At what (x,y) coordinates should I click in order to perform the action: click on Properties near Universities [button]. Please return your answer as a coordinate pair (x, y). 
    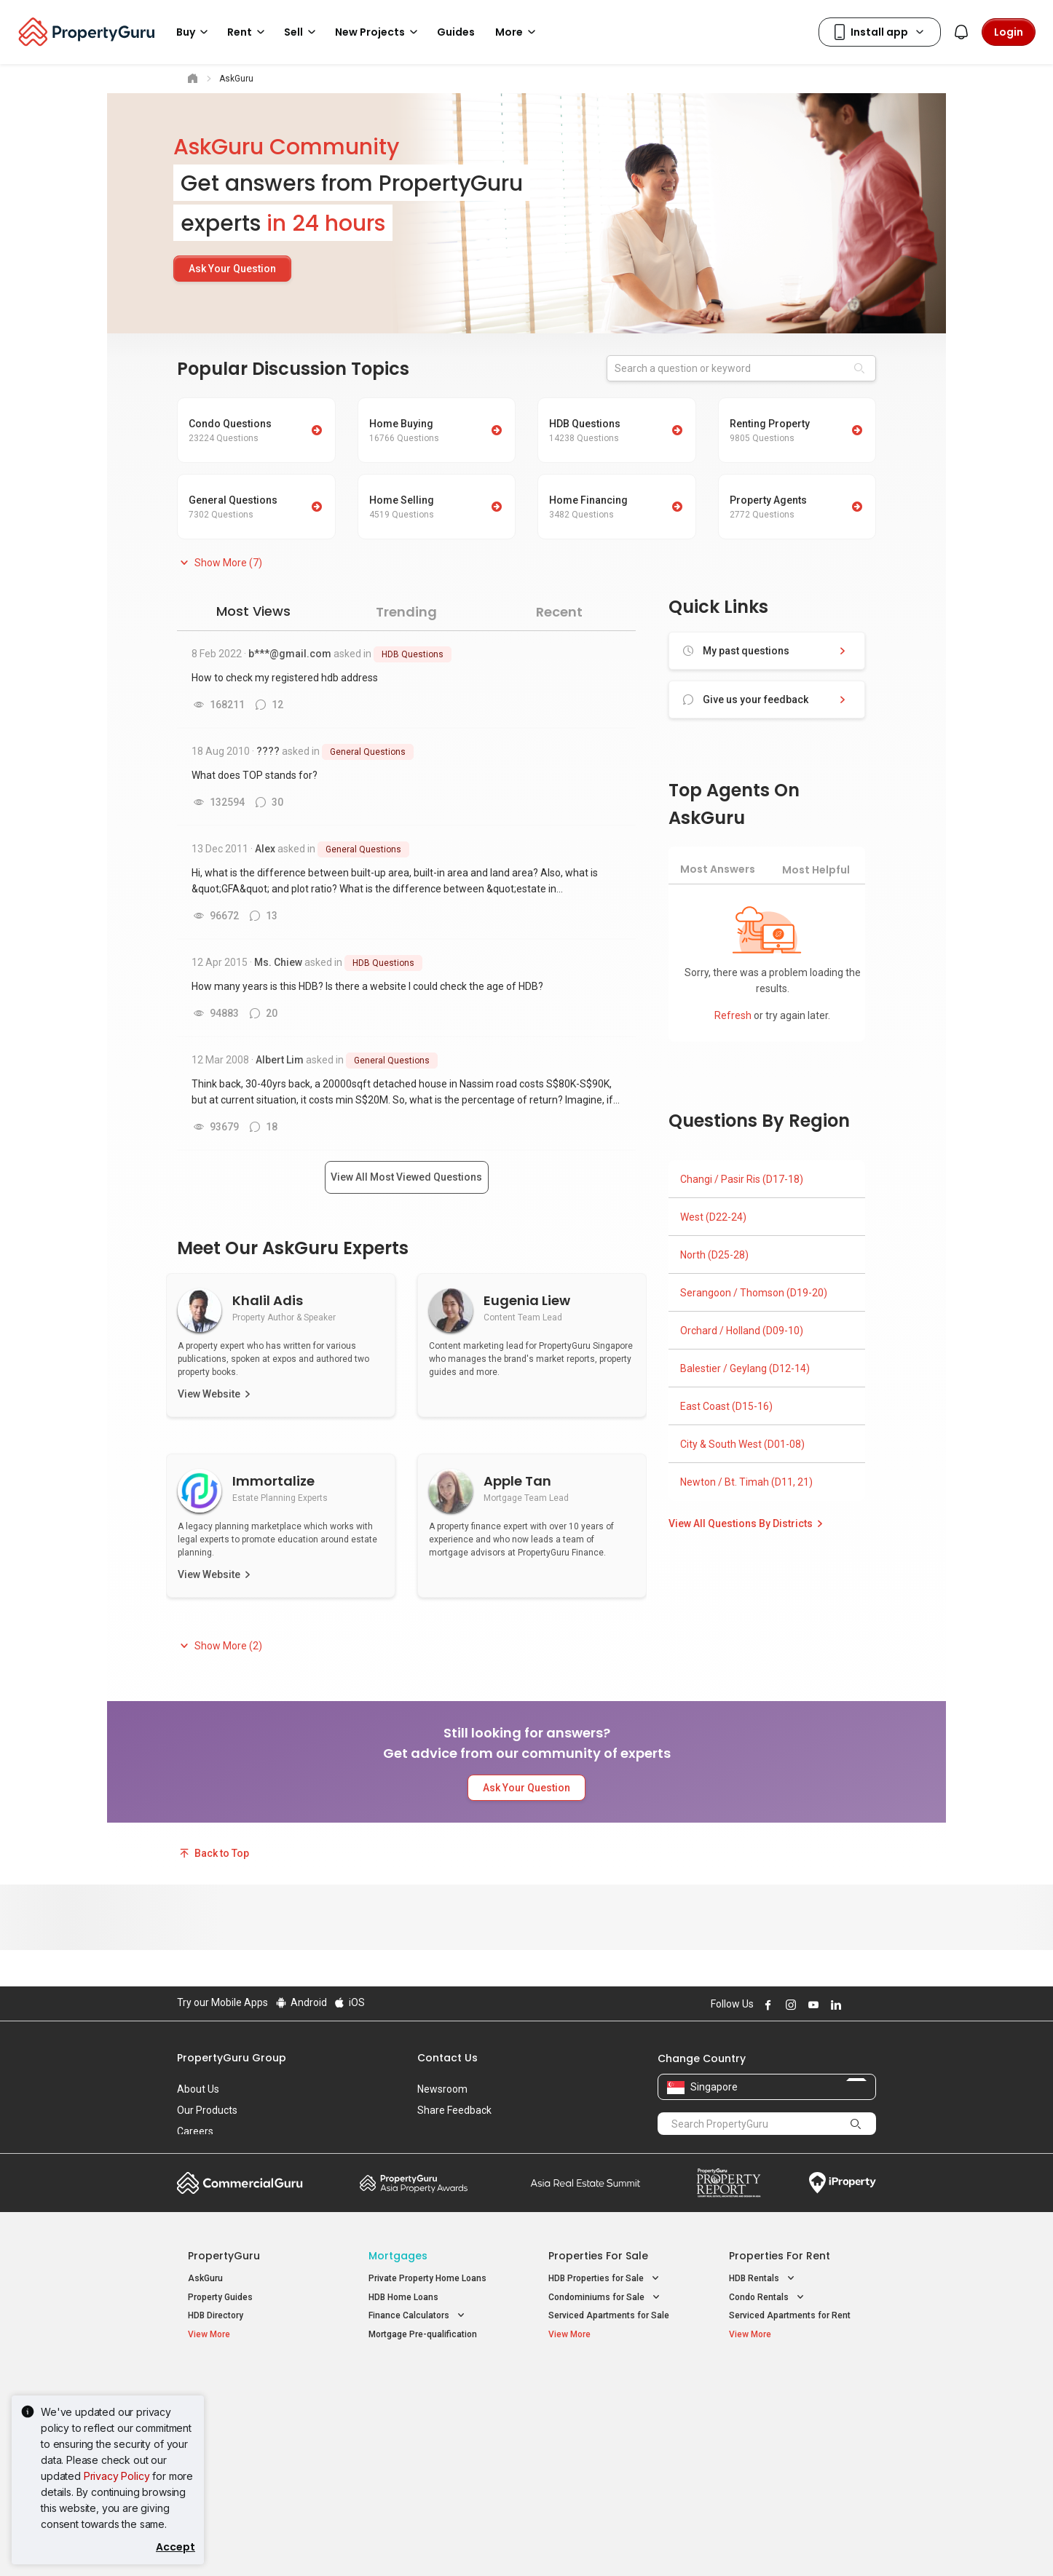
    Looking at the image, I should click on (613, 2420).